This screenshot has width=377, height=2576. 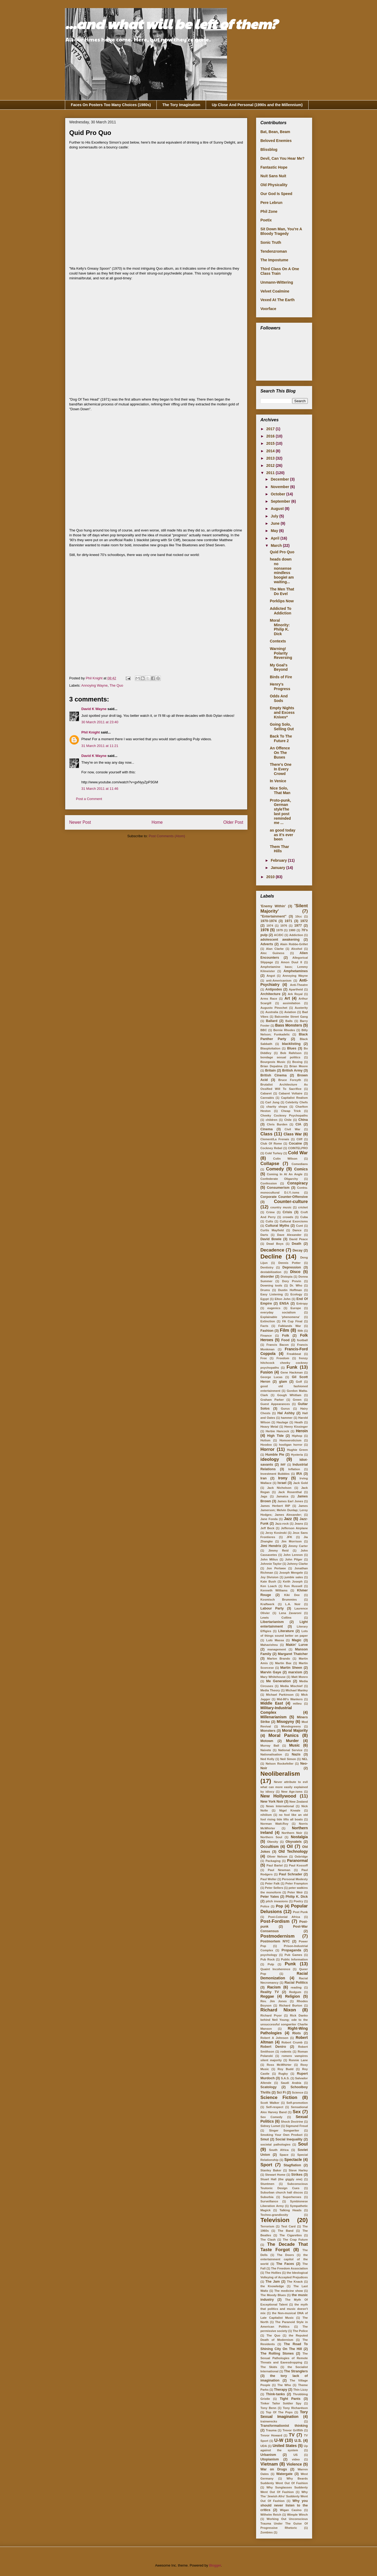 I want to click on Racial Politics, so click(x=296, y=1982).